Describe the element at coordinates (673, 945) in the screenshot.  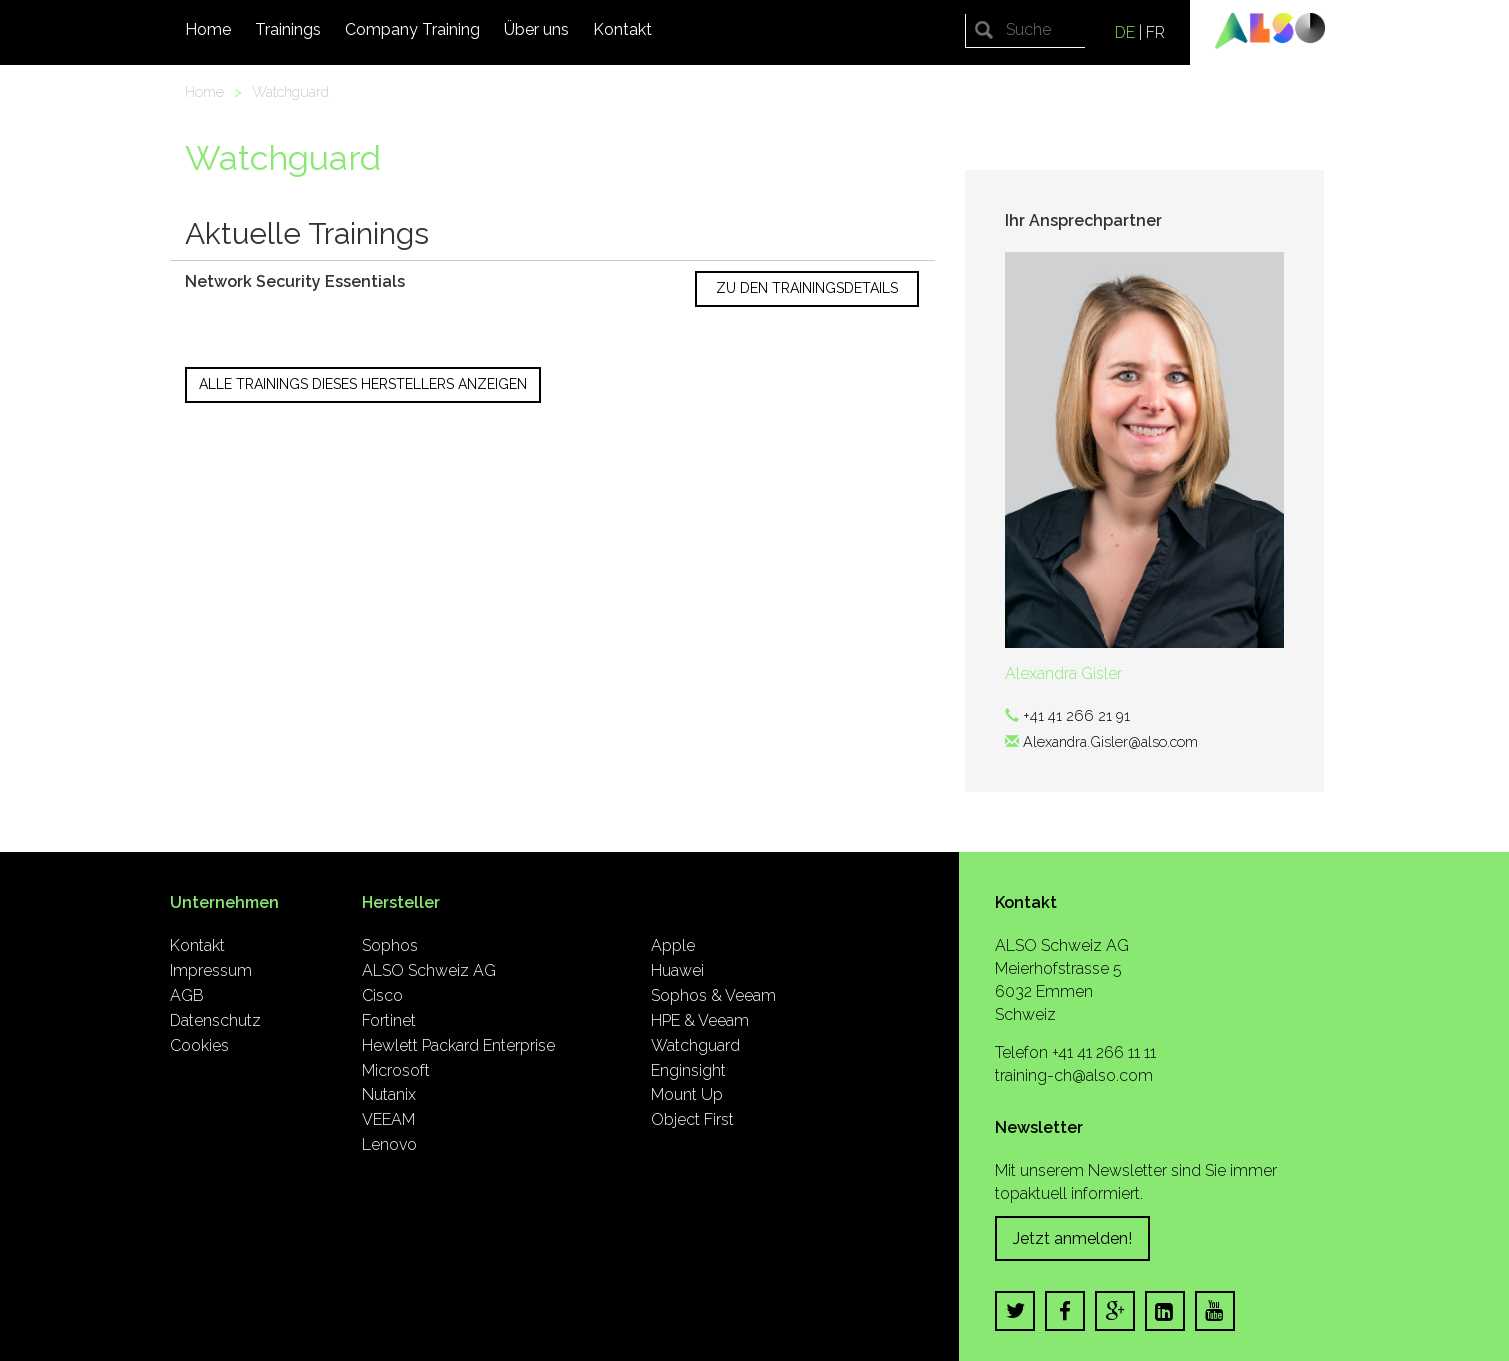
I see `Apple` at that location.